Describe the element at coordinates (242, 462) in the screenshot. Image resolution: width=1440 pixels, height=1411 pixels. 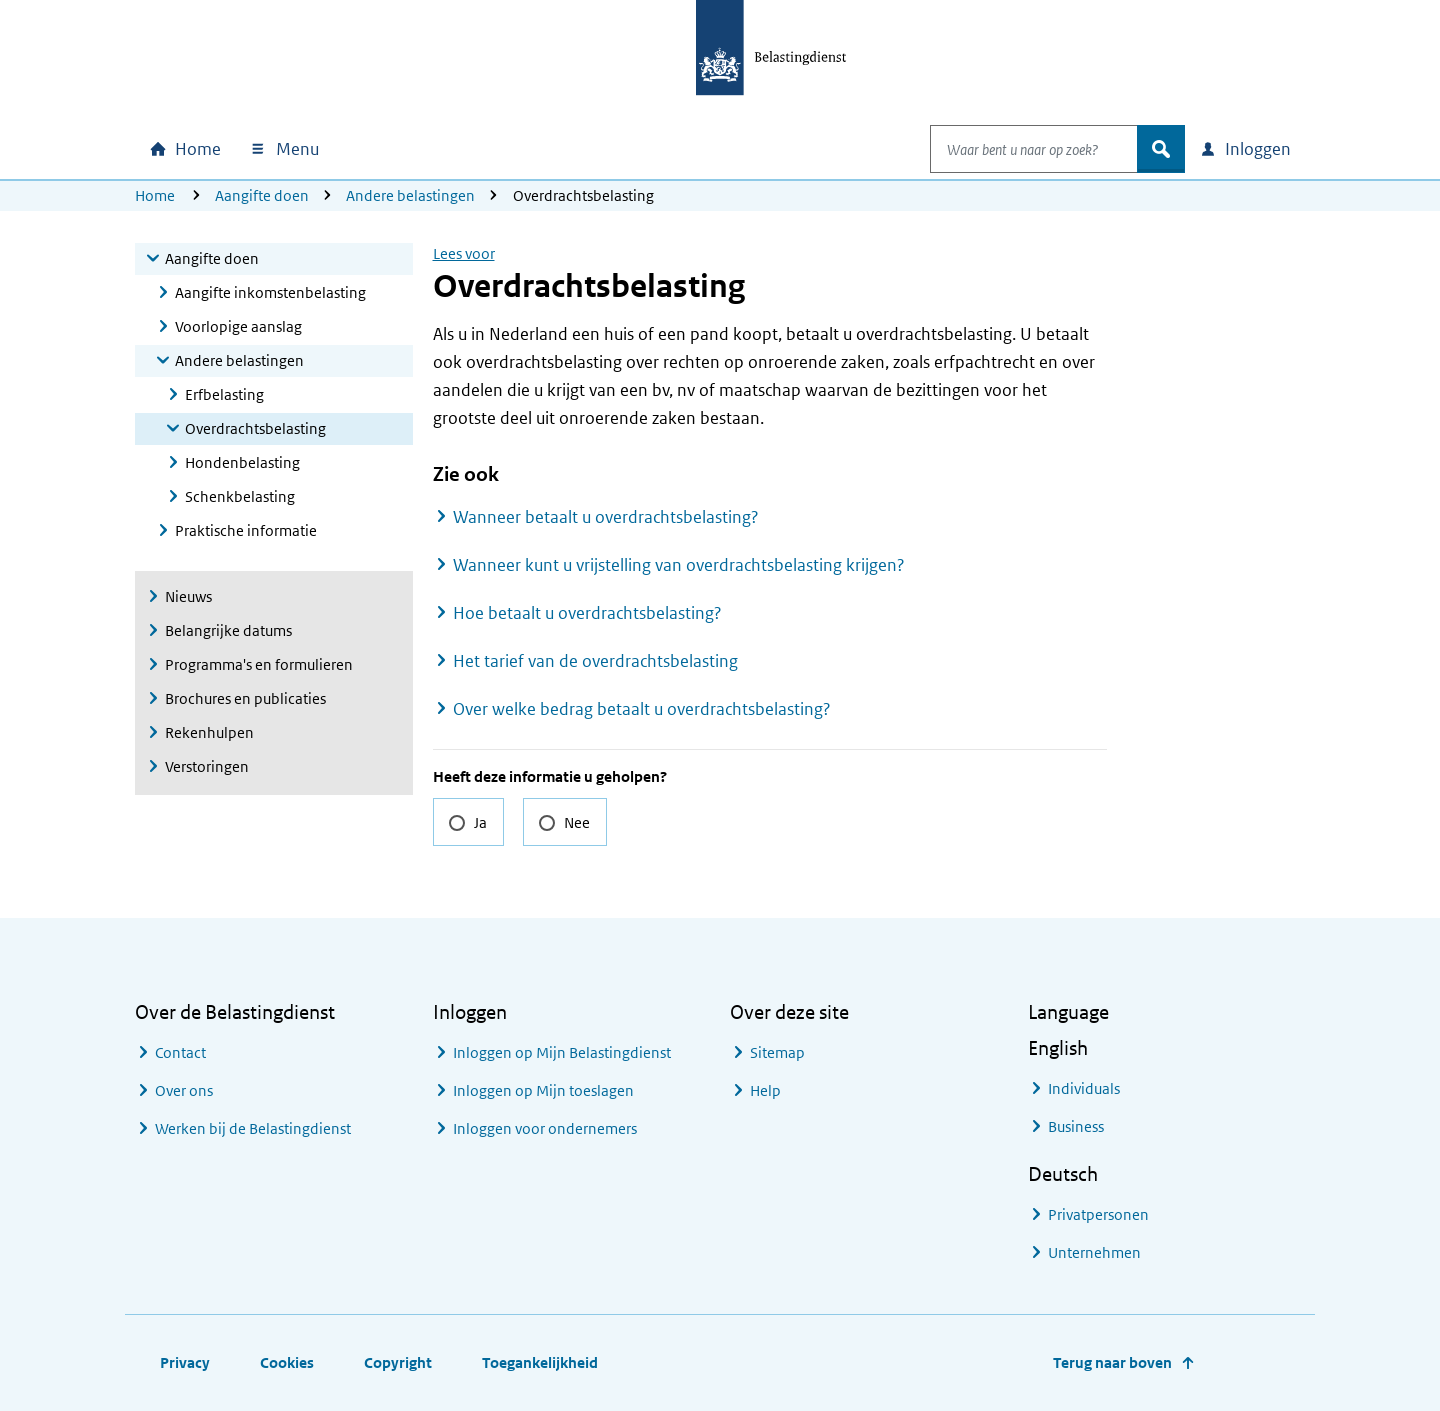
I see `Hondenbelasting` at that location.